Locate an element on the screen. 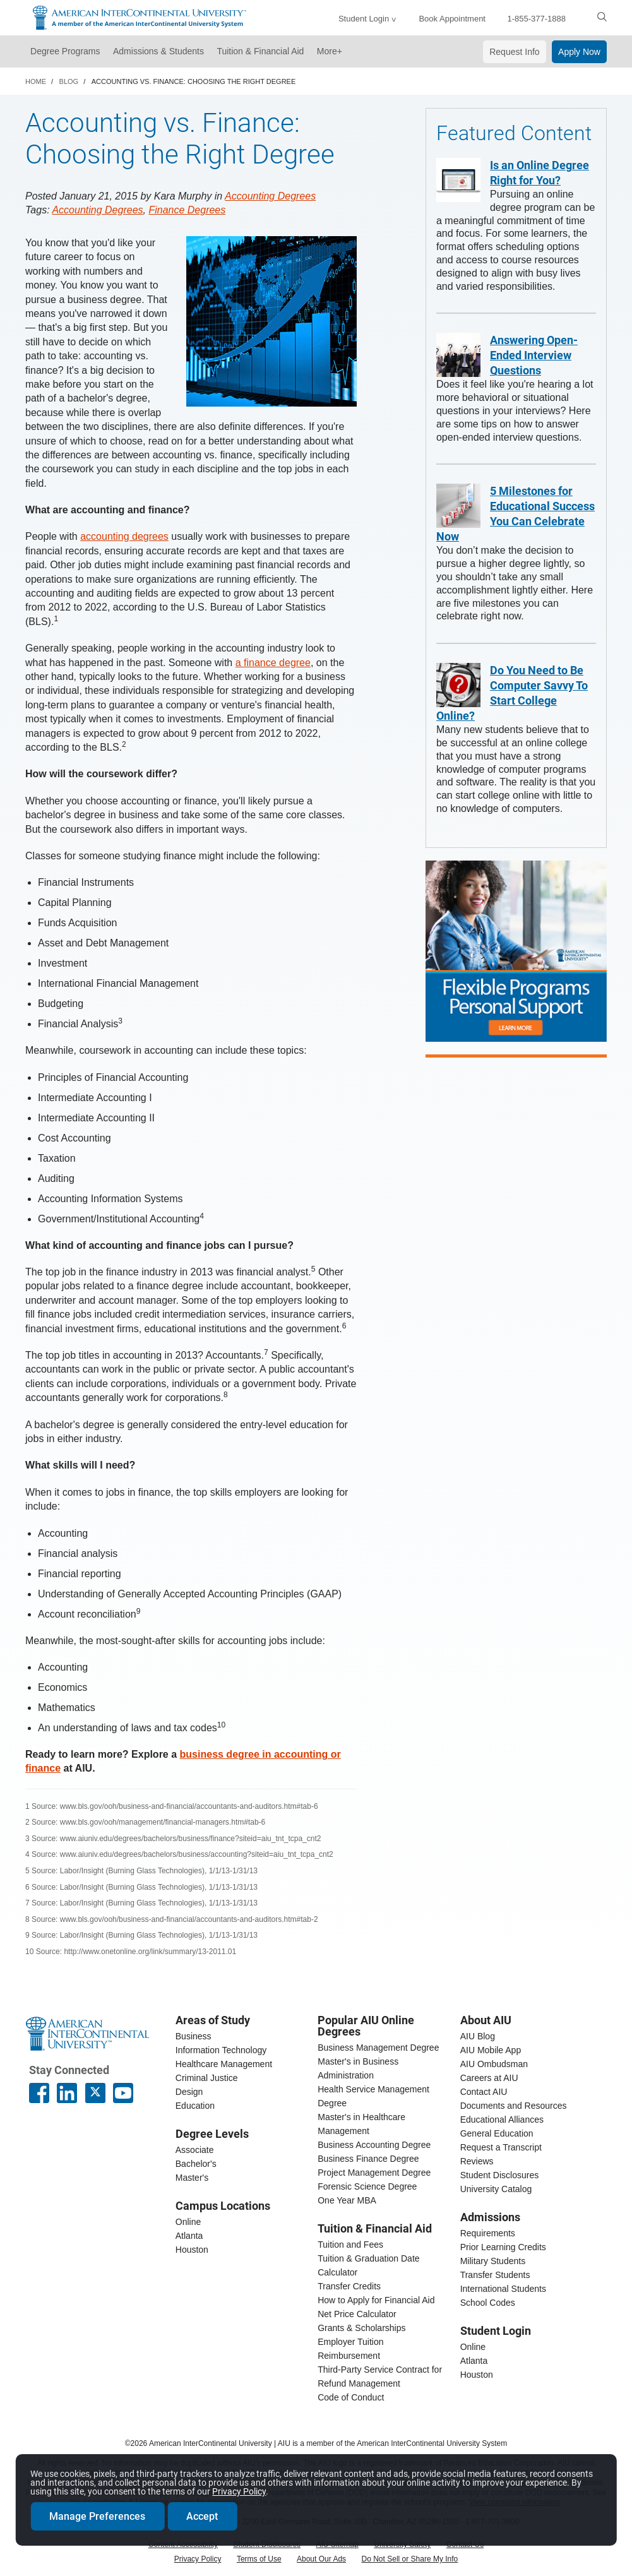 This screenshot has width=632, height=2576. International Students is located at coordinates (503, 2289).